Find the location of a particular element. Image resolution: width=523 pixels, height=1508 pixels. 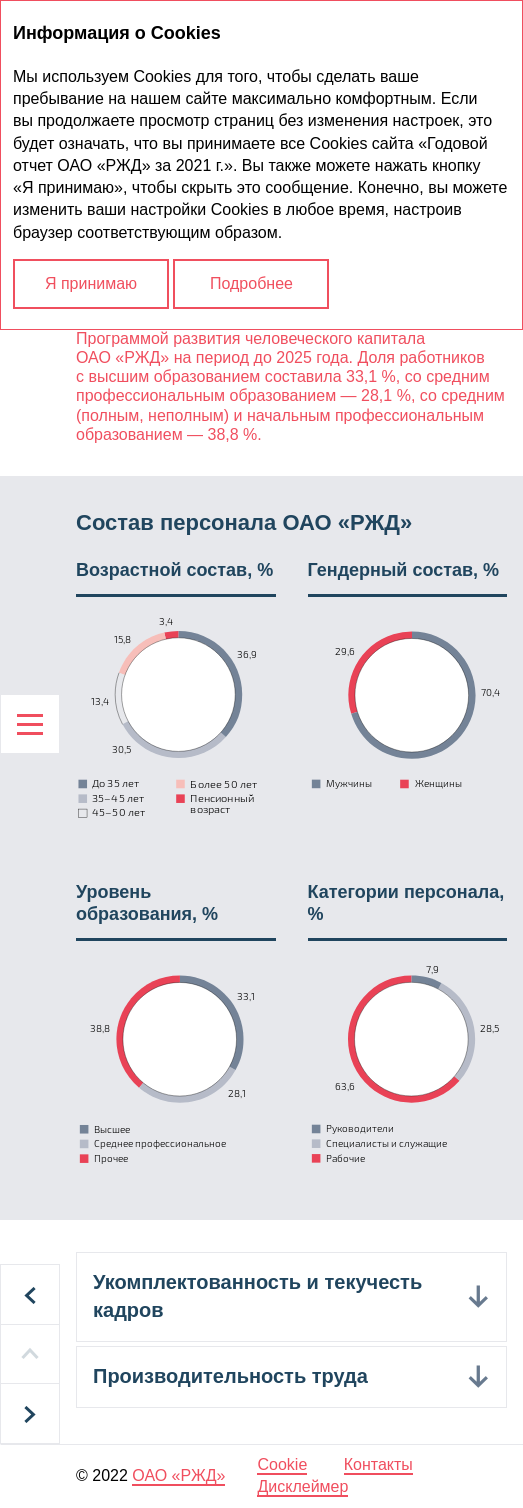

Я принимаю is located at coordinates (91, 283).